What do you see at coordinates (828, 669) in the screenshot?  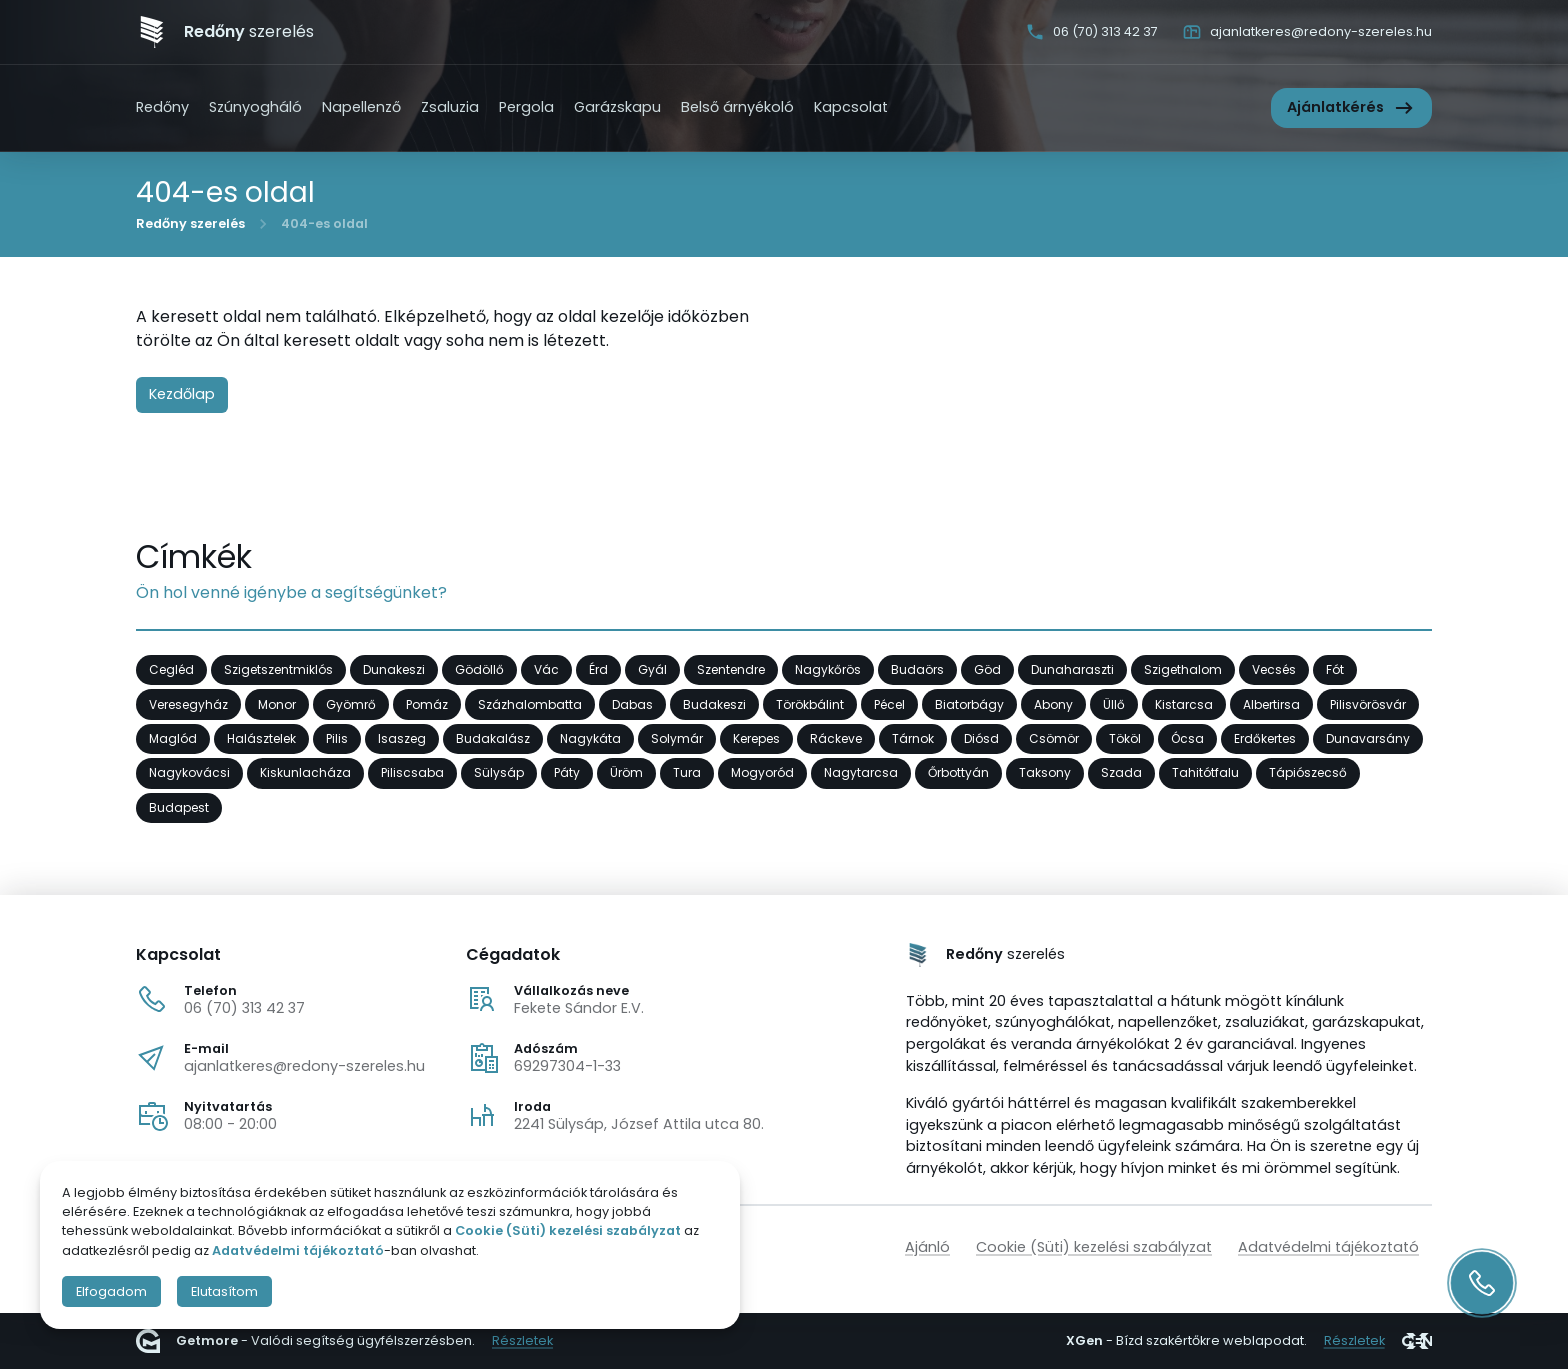 I see `Nagykőrös` at bounding box center [828, 669].